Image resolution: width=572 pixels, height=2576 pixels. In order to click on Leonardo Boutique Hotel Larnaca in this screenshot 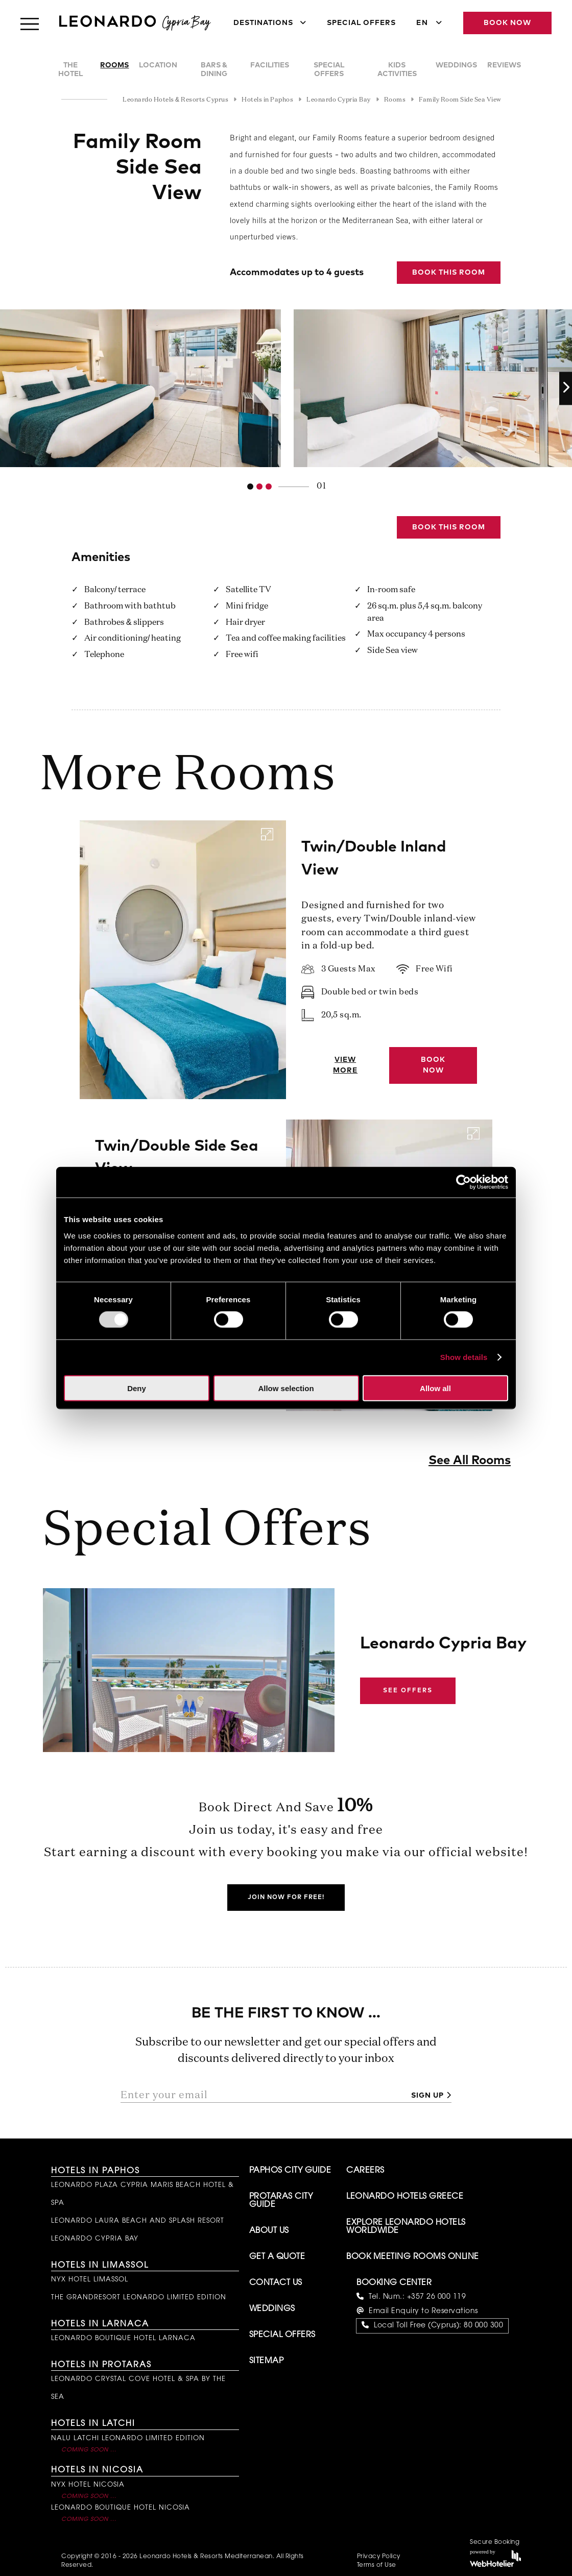, I will do `click(123, 2338)`.